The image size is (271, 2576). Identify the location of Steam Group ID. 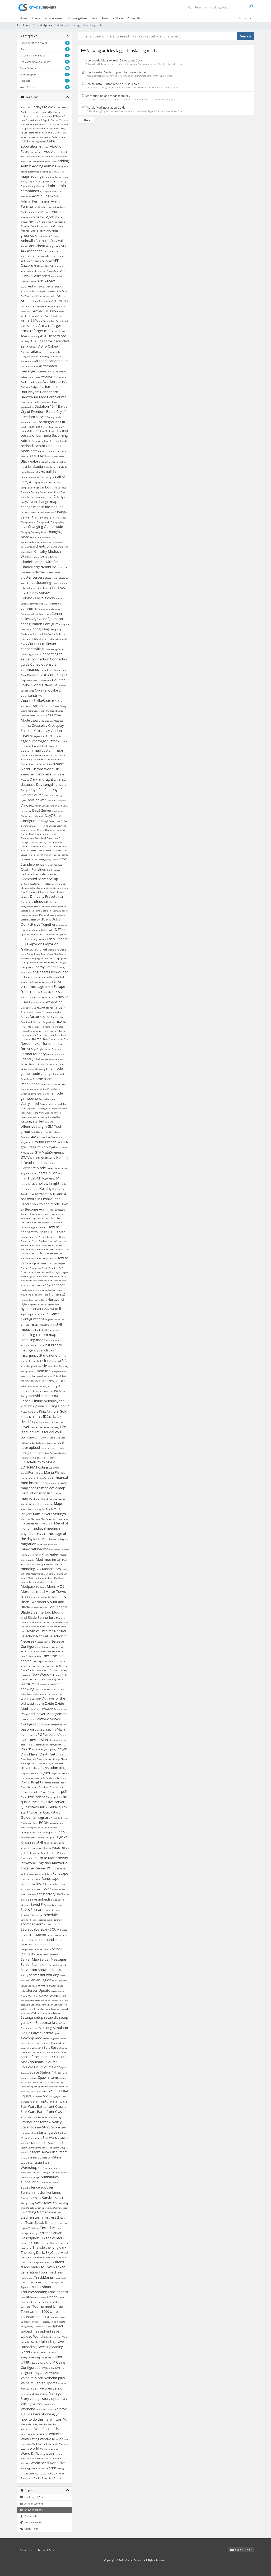
(60, 2147).